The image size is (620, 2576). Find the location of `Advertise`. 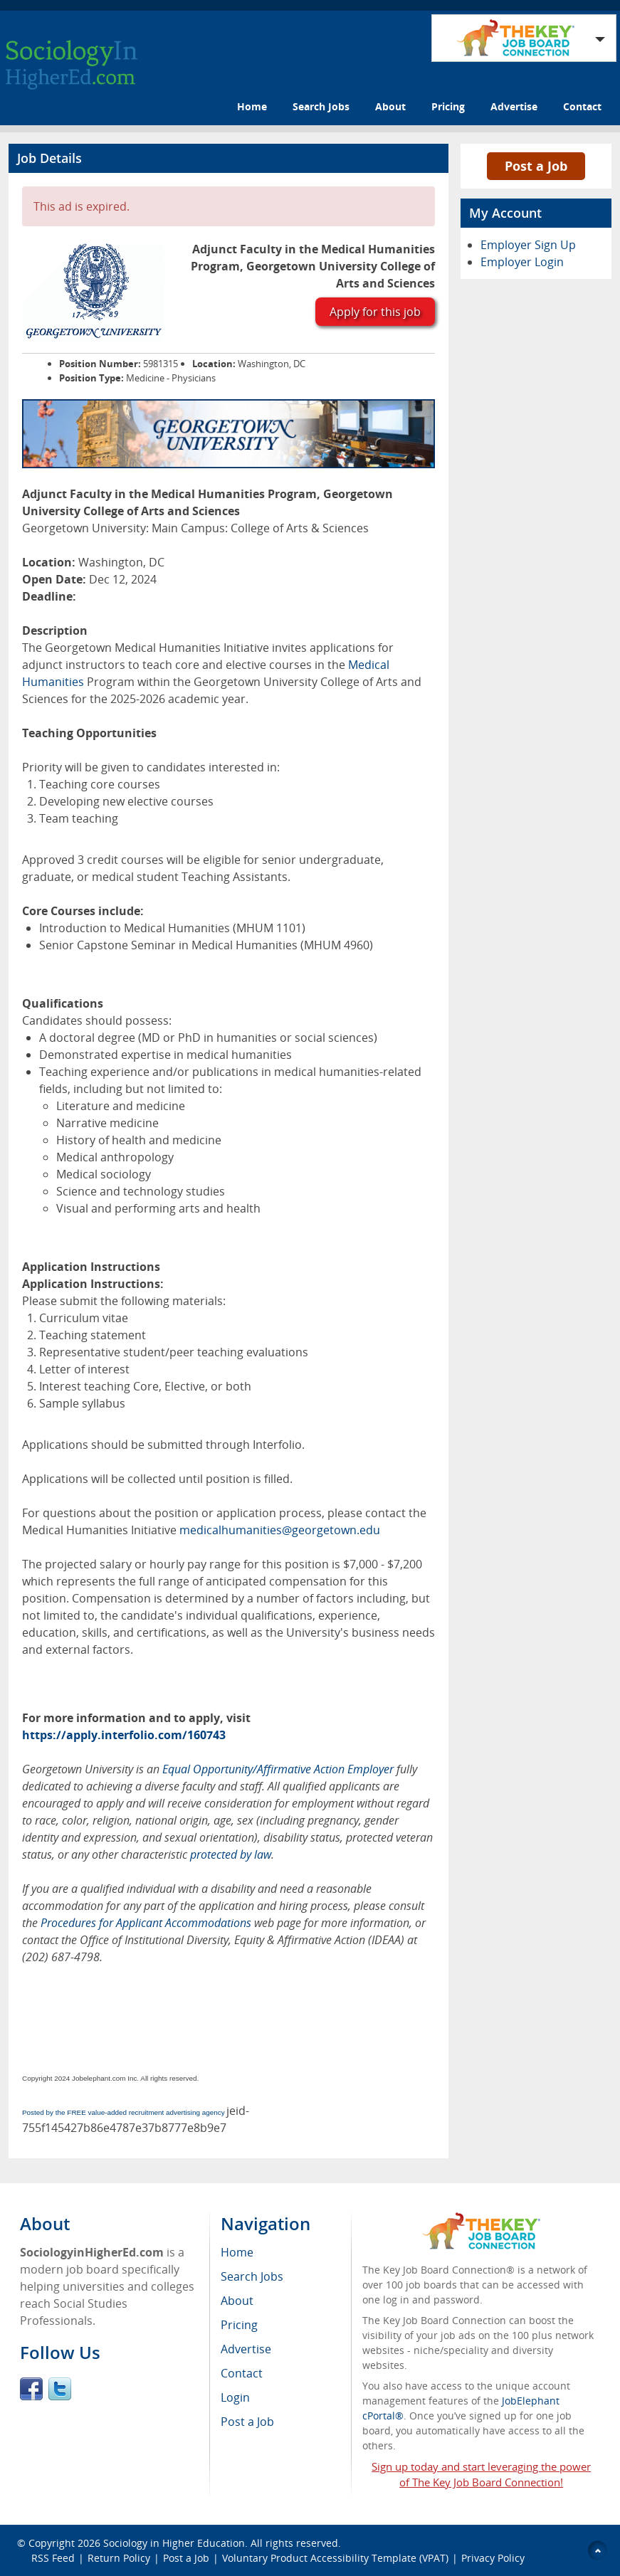

Advertise is located at coordinates (513, 106).